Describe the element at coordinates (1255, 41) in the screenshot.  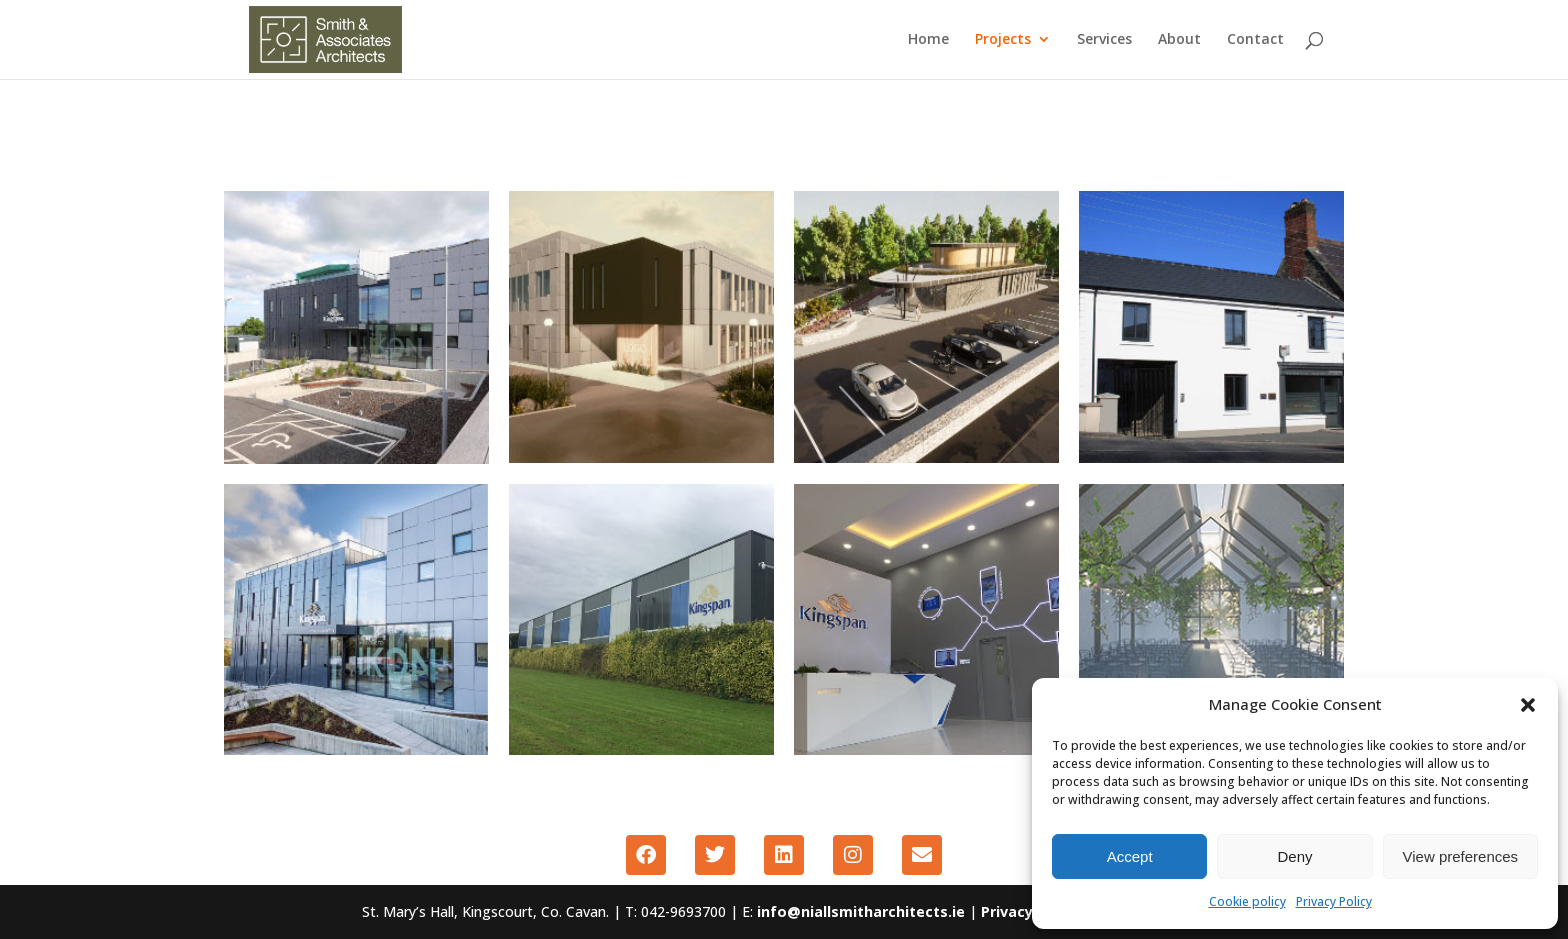
I see `Contact` at that location.